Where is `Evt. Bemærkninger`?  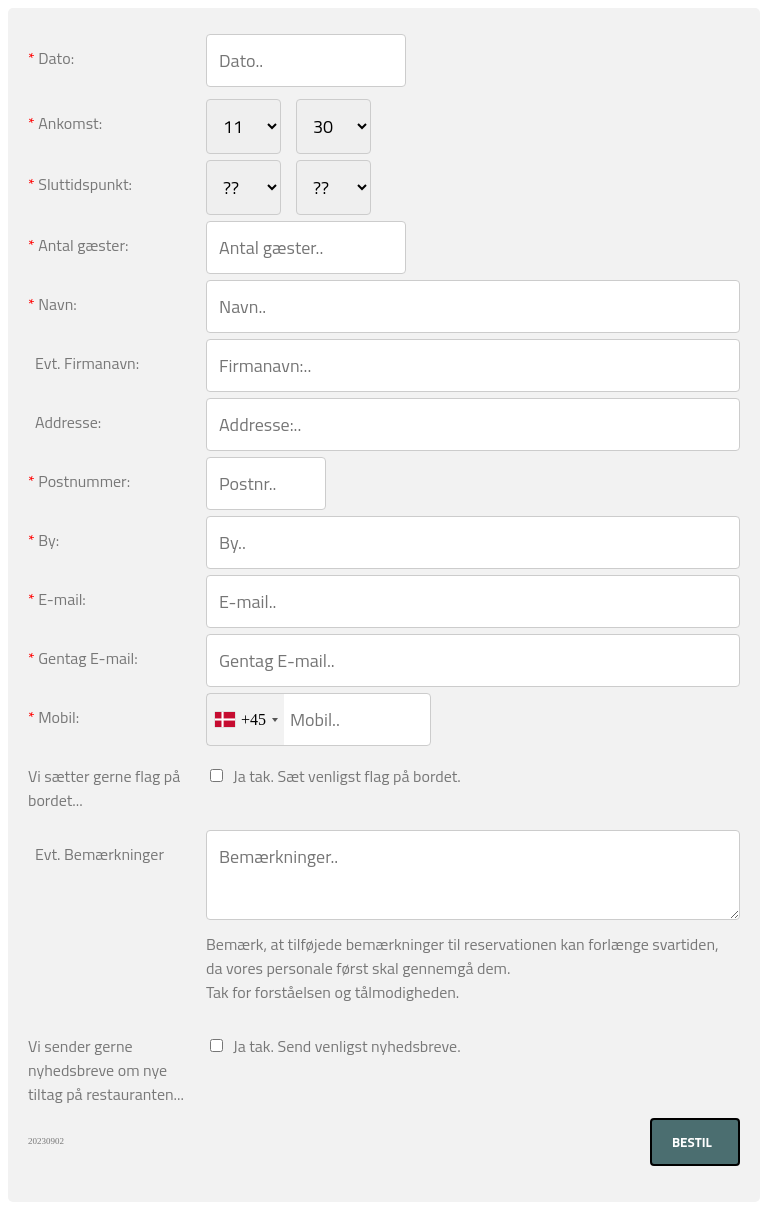 Evt. Bemærkninger is located at coordinates (96, 854).